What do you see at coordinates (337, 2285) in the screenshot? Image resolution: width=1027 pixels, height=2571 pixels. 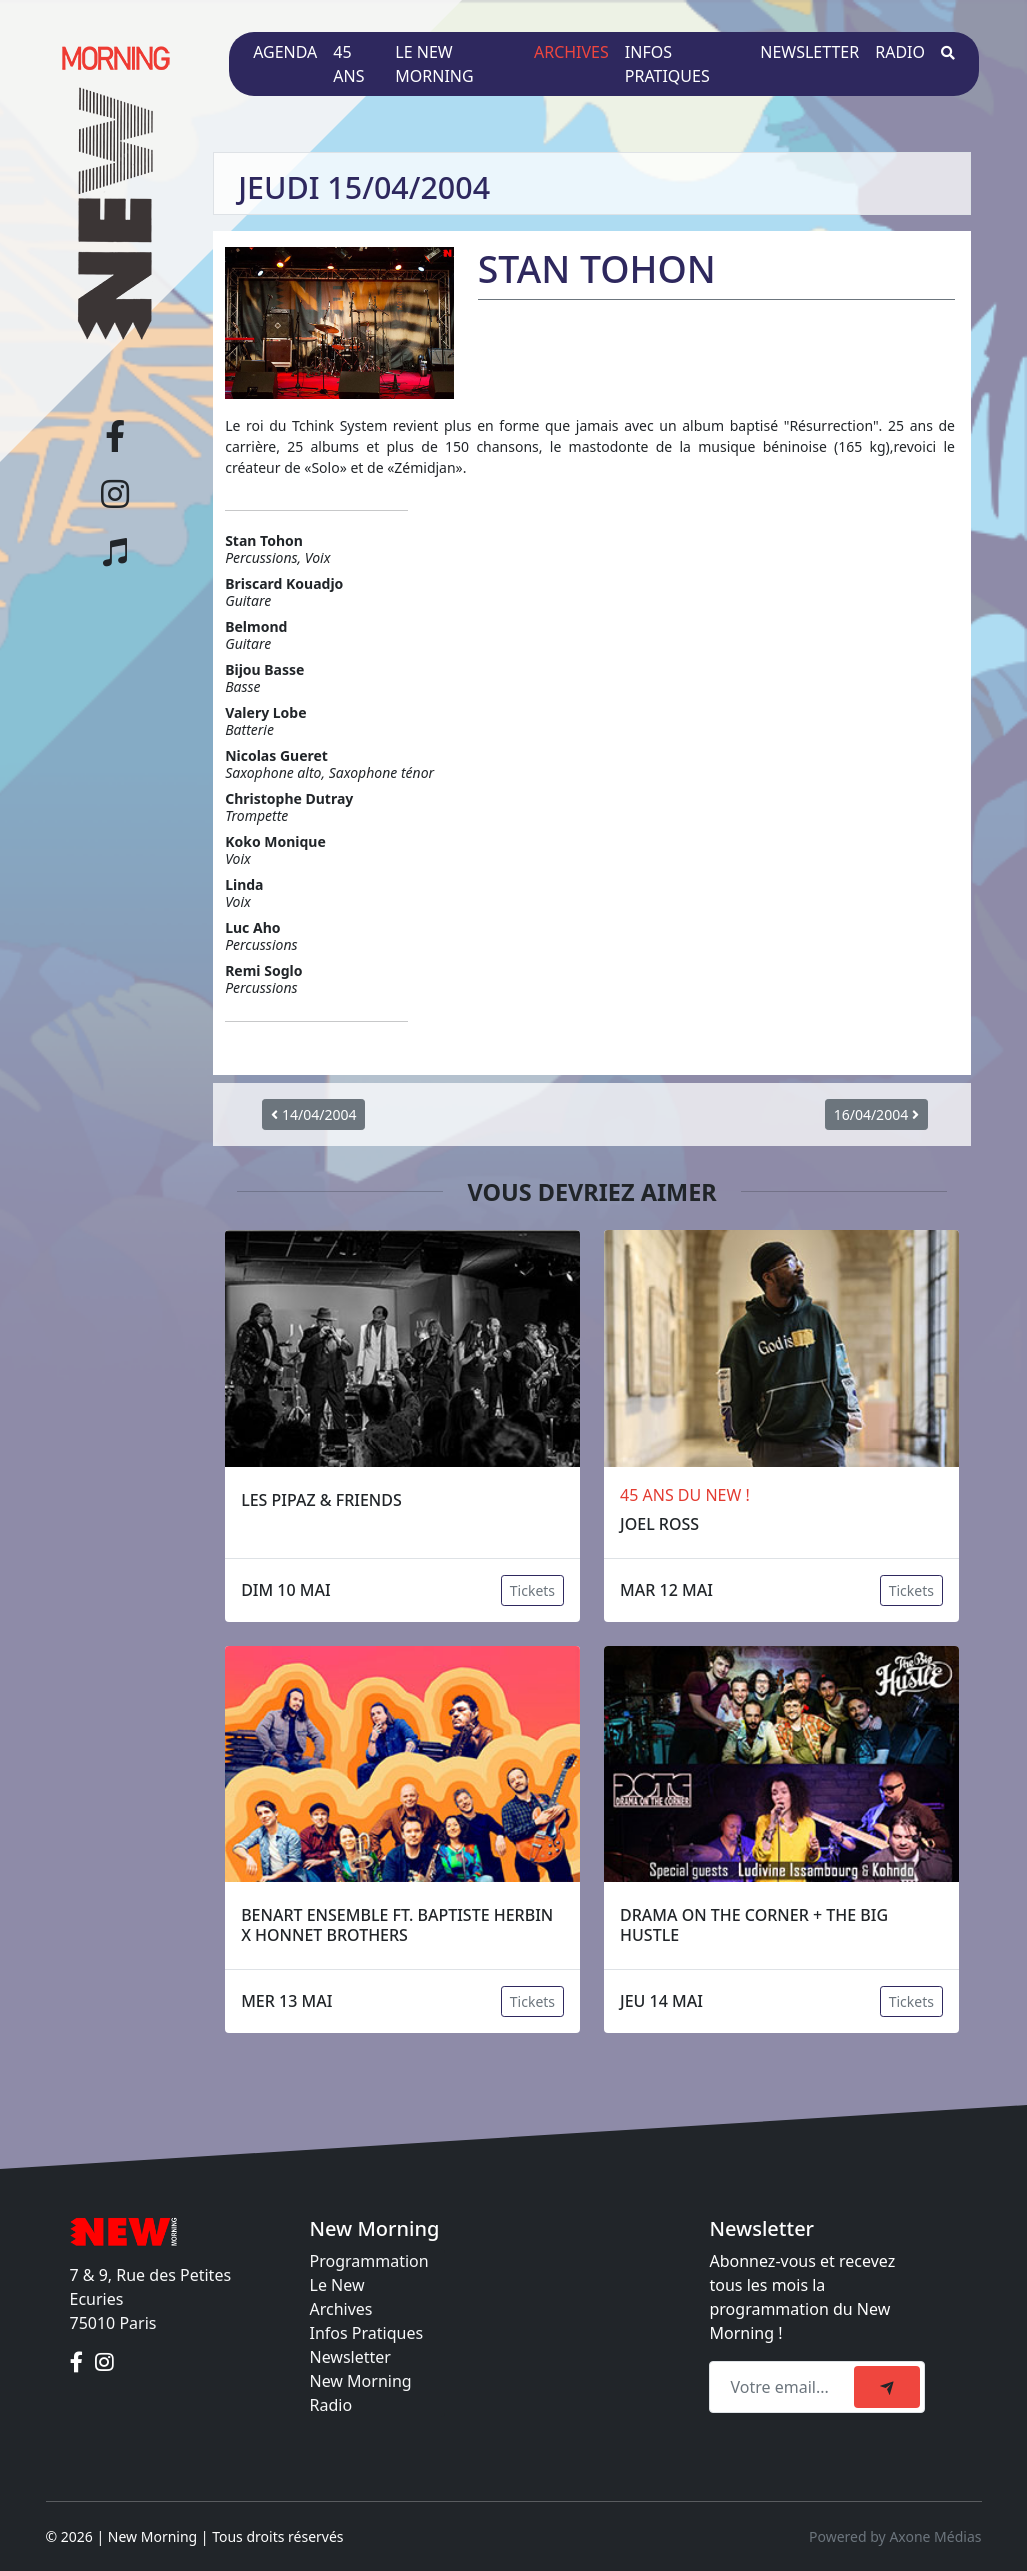 I see `Le New` at bounding box center [337, 2285].